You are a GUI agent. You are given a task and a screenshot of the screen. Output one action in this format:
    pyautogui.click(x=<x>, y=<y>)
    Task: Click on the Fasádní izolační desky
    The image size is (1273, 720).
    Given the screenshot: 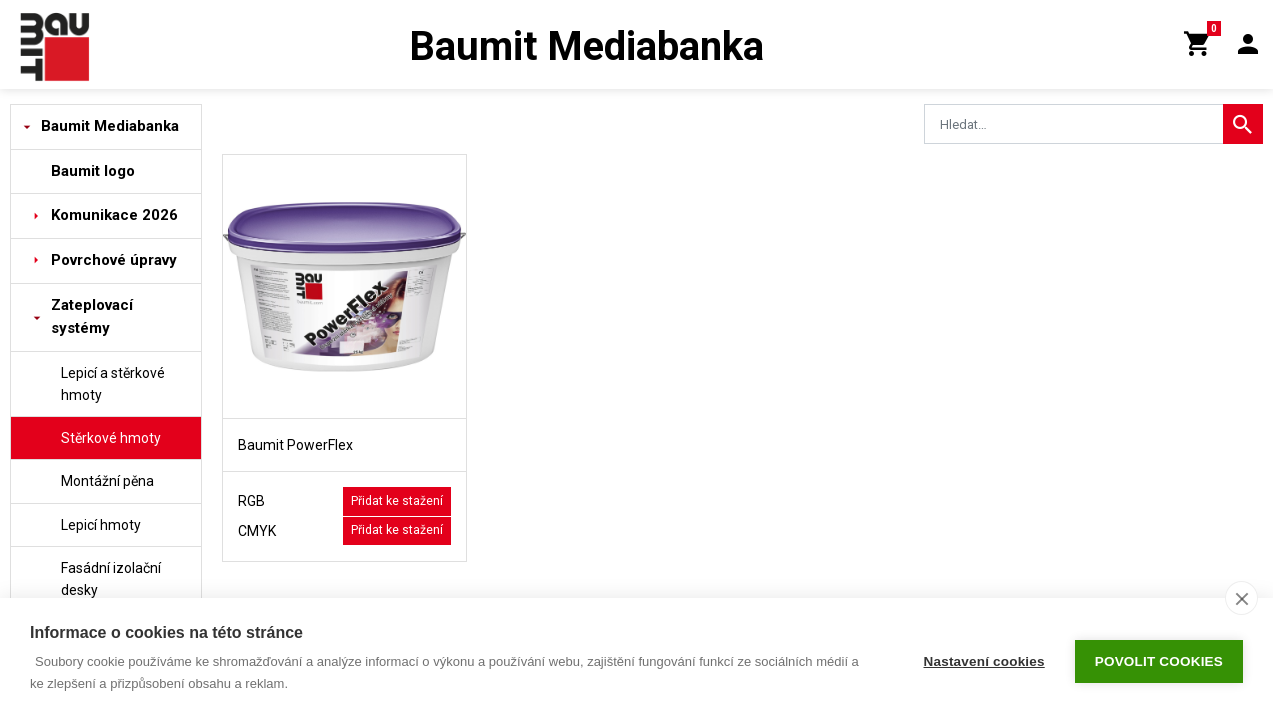 What is the action you would take?
    pyautogui.click(x=111, y=579)
    